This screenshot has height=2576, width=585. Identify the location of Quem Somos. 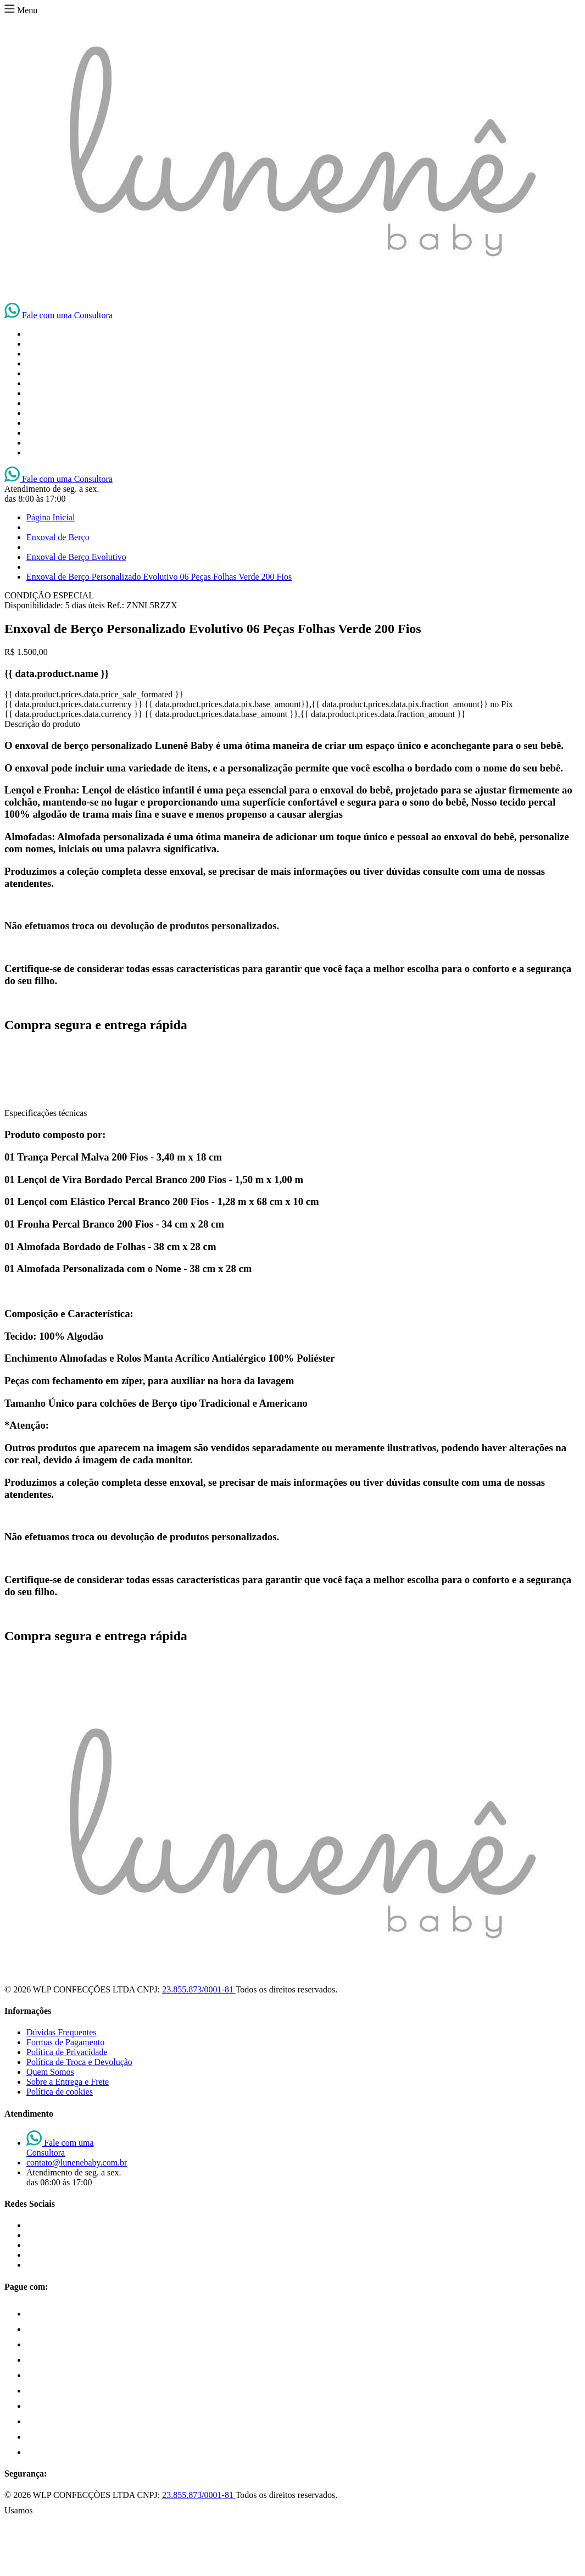
(50, 2072).